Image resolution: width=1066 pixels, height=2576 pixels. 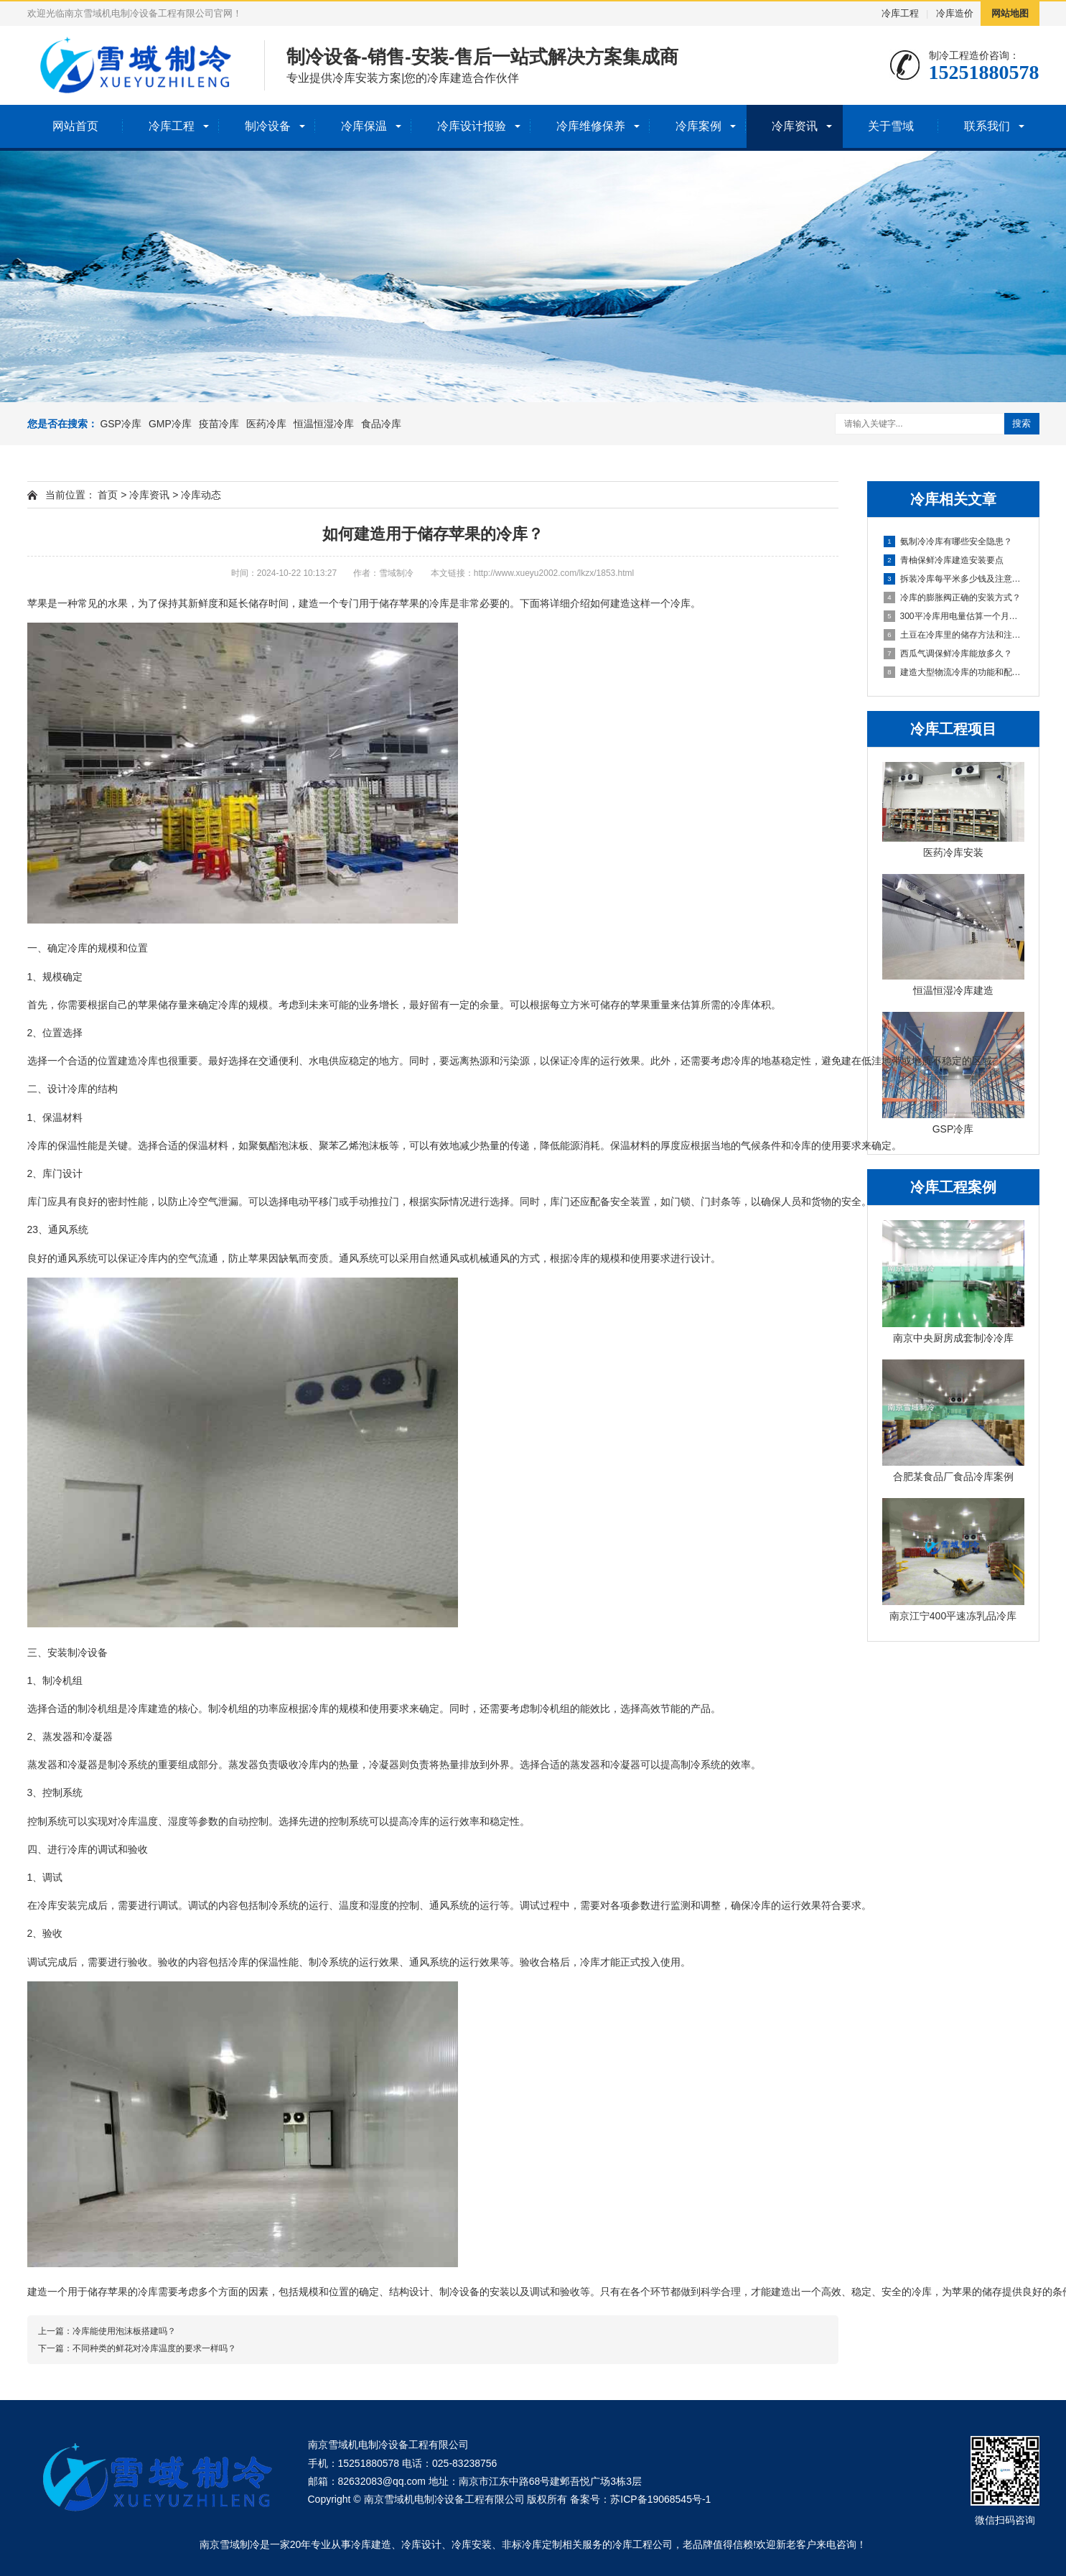 What do you see at coordinates (324, 423) in the screenshot?
I see `恒温恒湿冷库` at bounding box center [324, 423].